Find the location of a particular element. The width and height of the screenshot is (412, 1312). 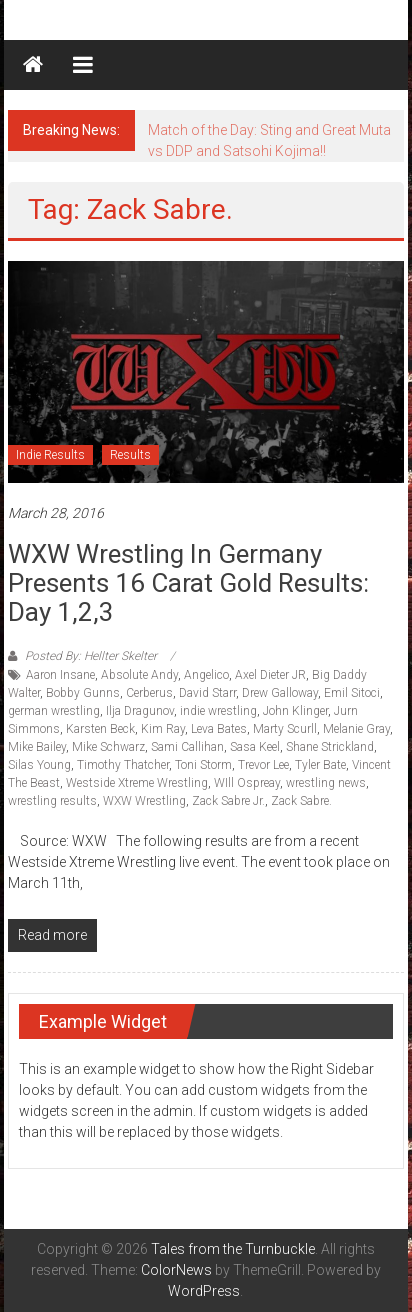

Zack Sabre Jr. is located at coordinates (228, 801).